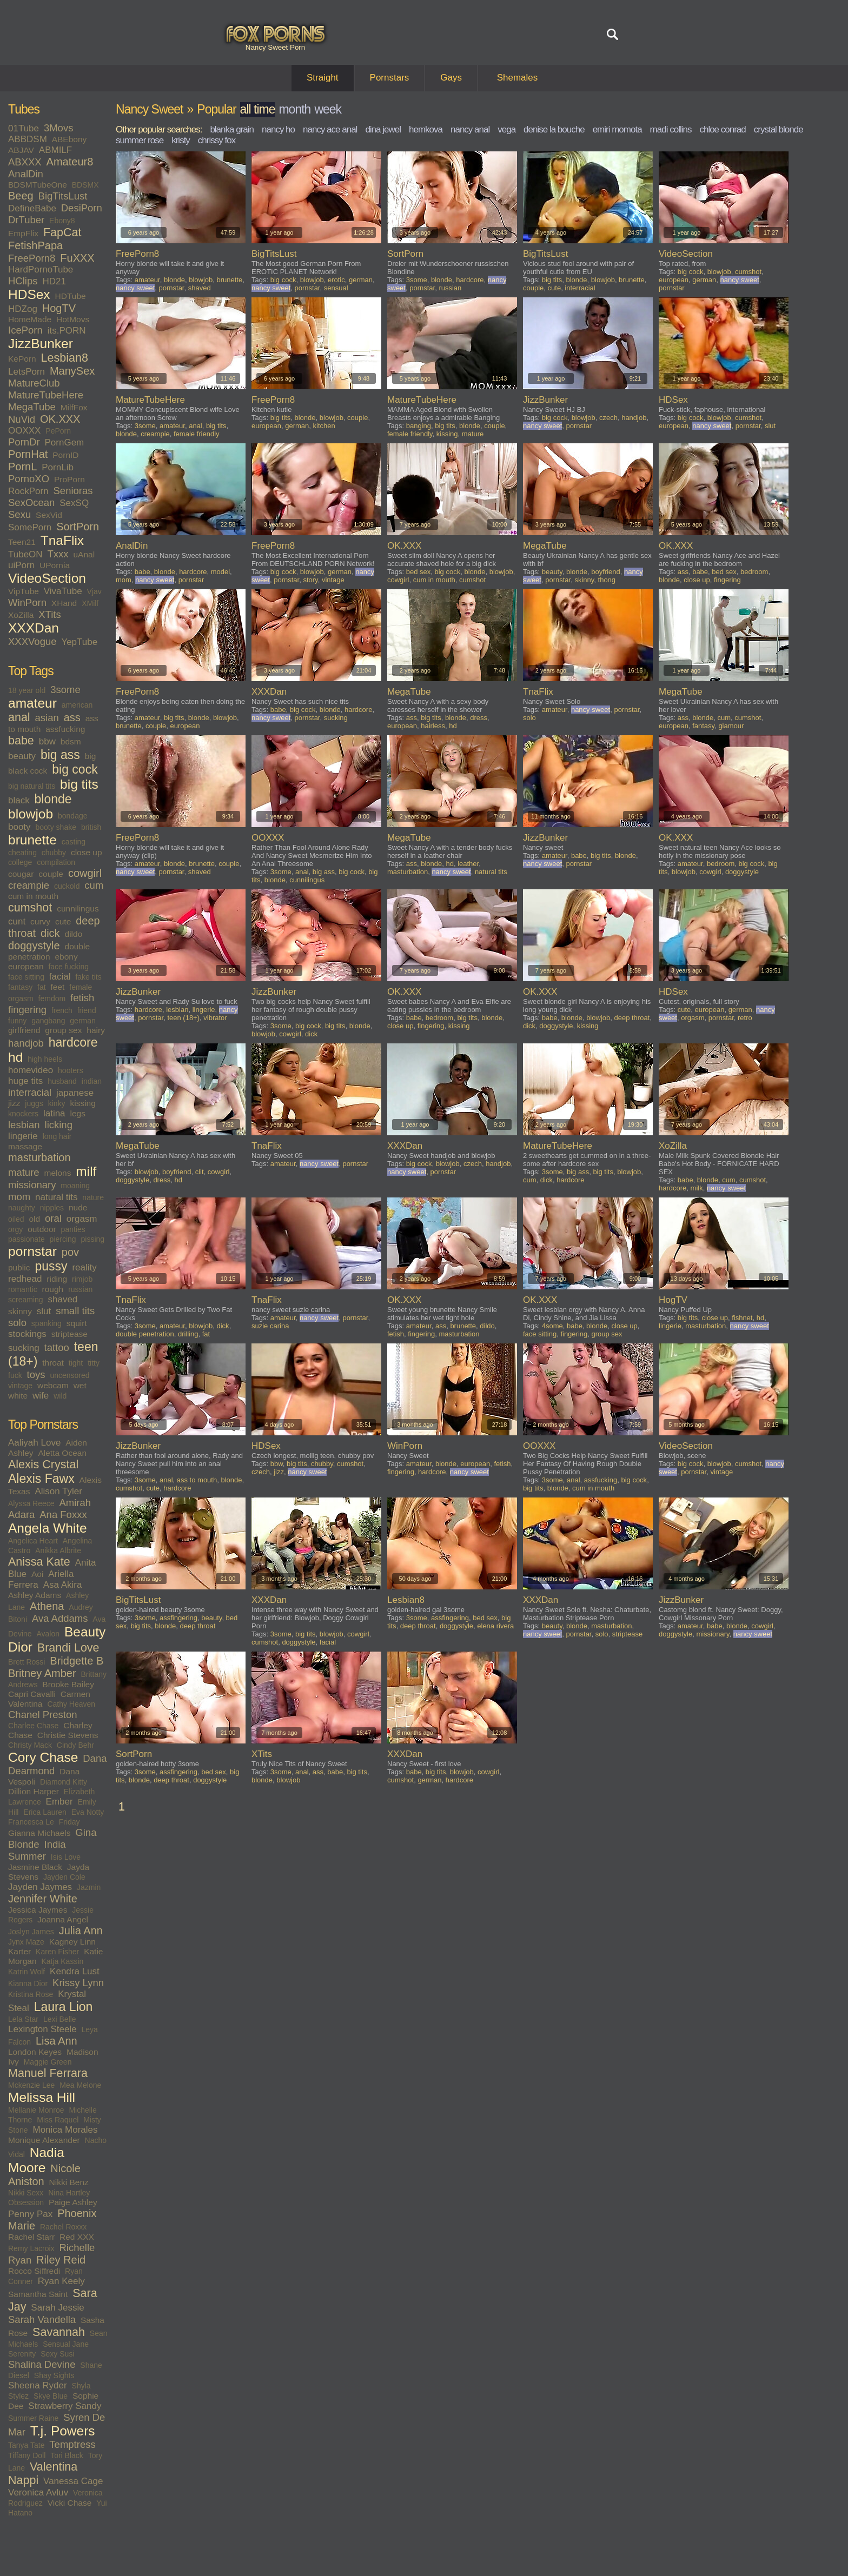  Describe the element at coordinates (31, 2236) in the screenshot. I see `Rachel Starr` at that location.